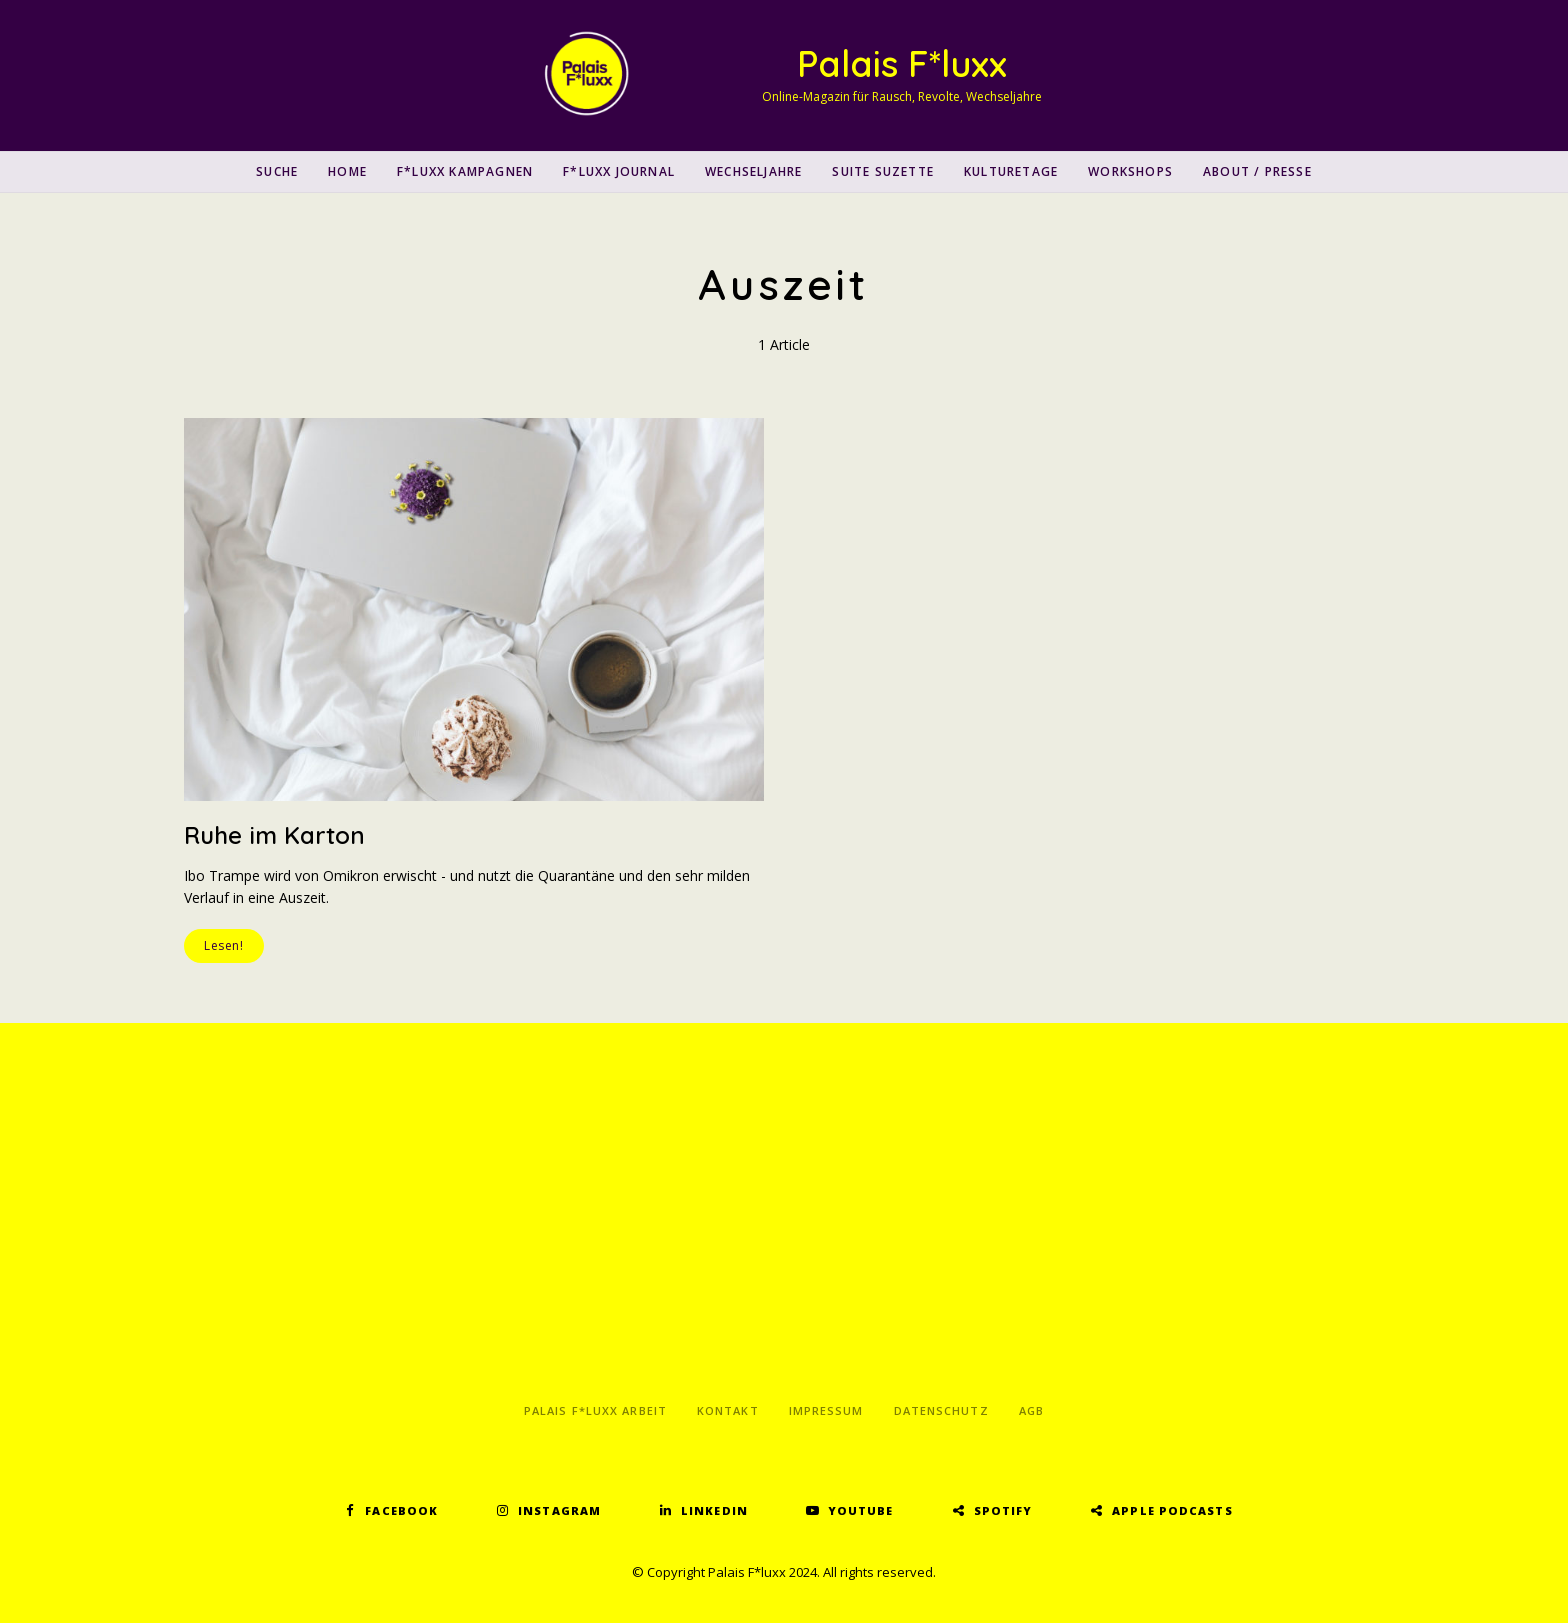 Image resolution: width=1568 pixels, height=1623 pixels. What do you see at coordinates (465, 171) in the screenshot?
I see `F*luxx Kampagnen` at bounding box center [465, 171].